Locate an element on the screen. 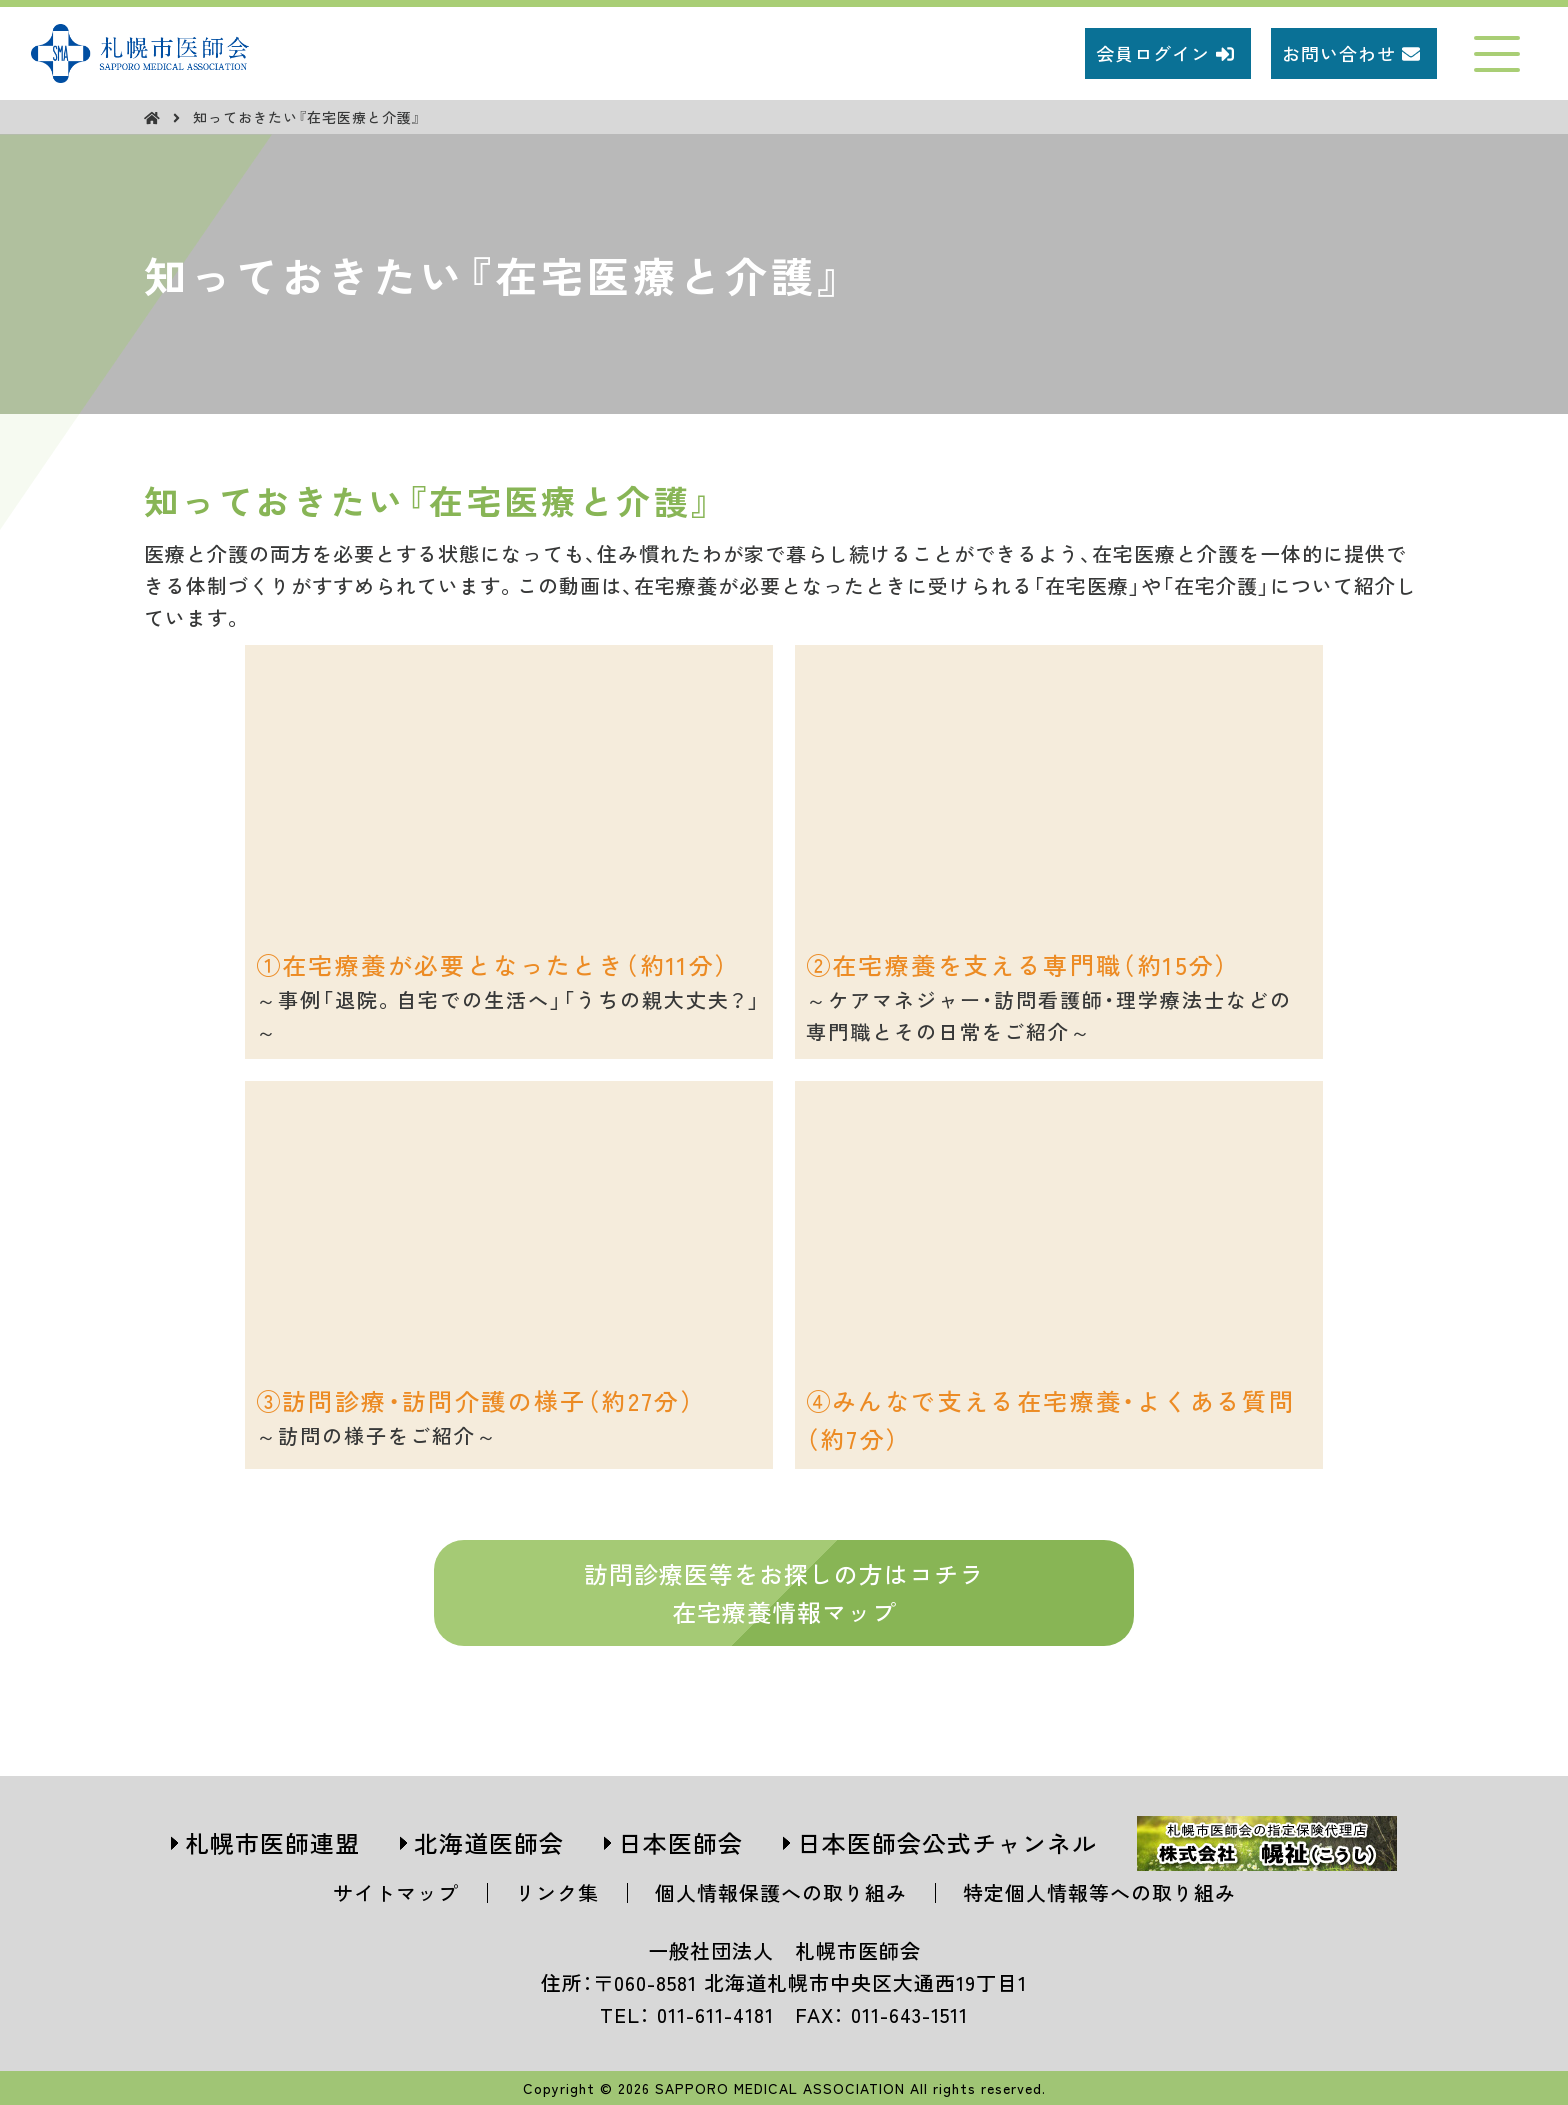 The height and width of the screenshot is (2105, 1568). 訪問診療医等をお探しの方はコチラ在宅療養情報マップ is located at coordinates (784, 1592).